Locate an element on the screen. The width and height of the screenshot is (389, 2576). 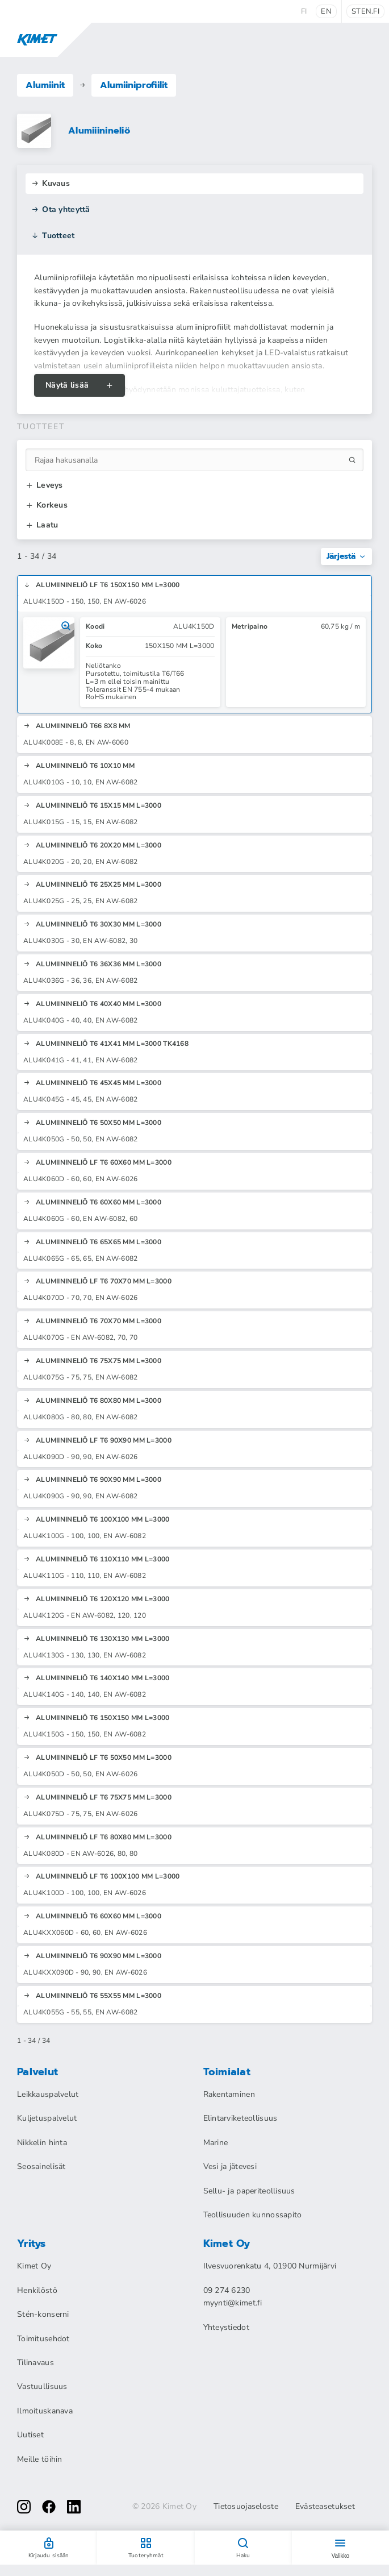
Henkilöstö is located at coordinates (37, 2290).